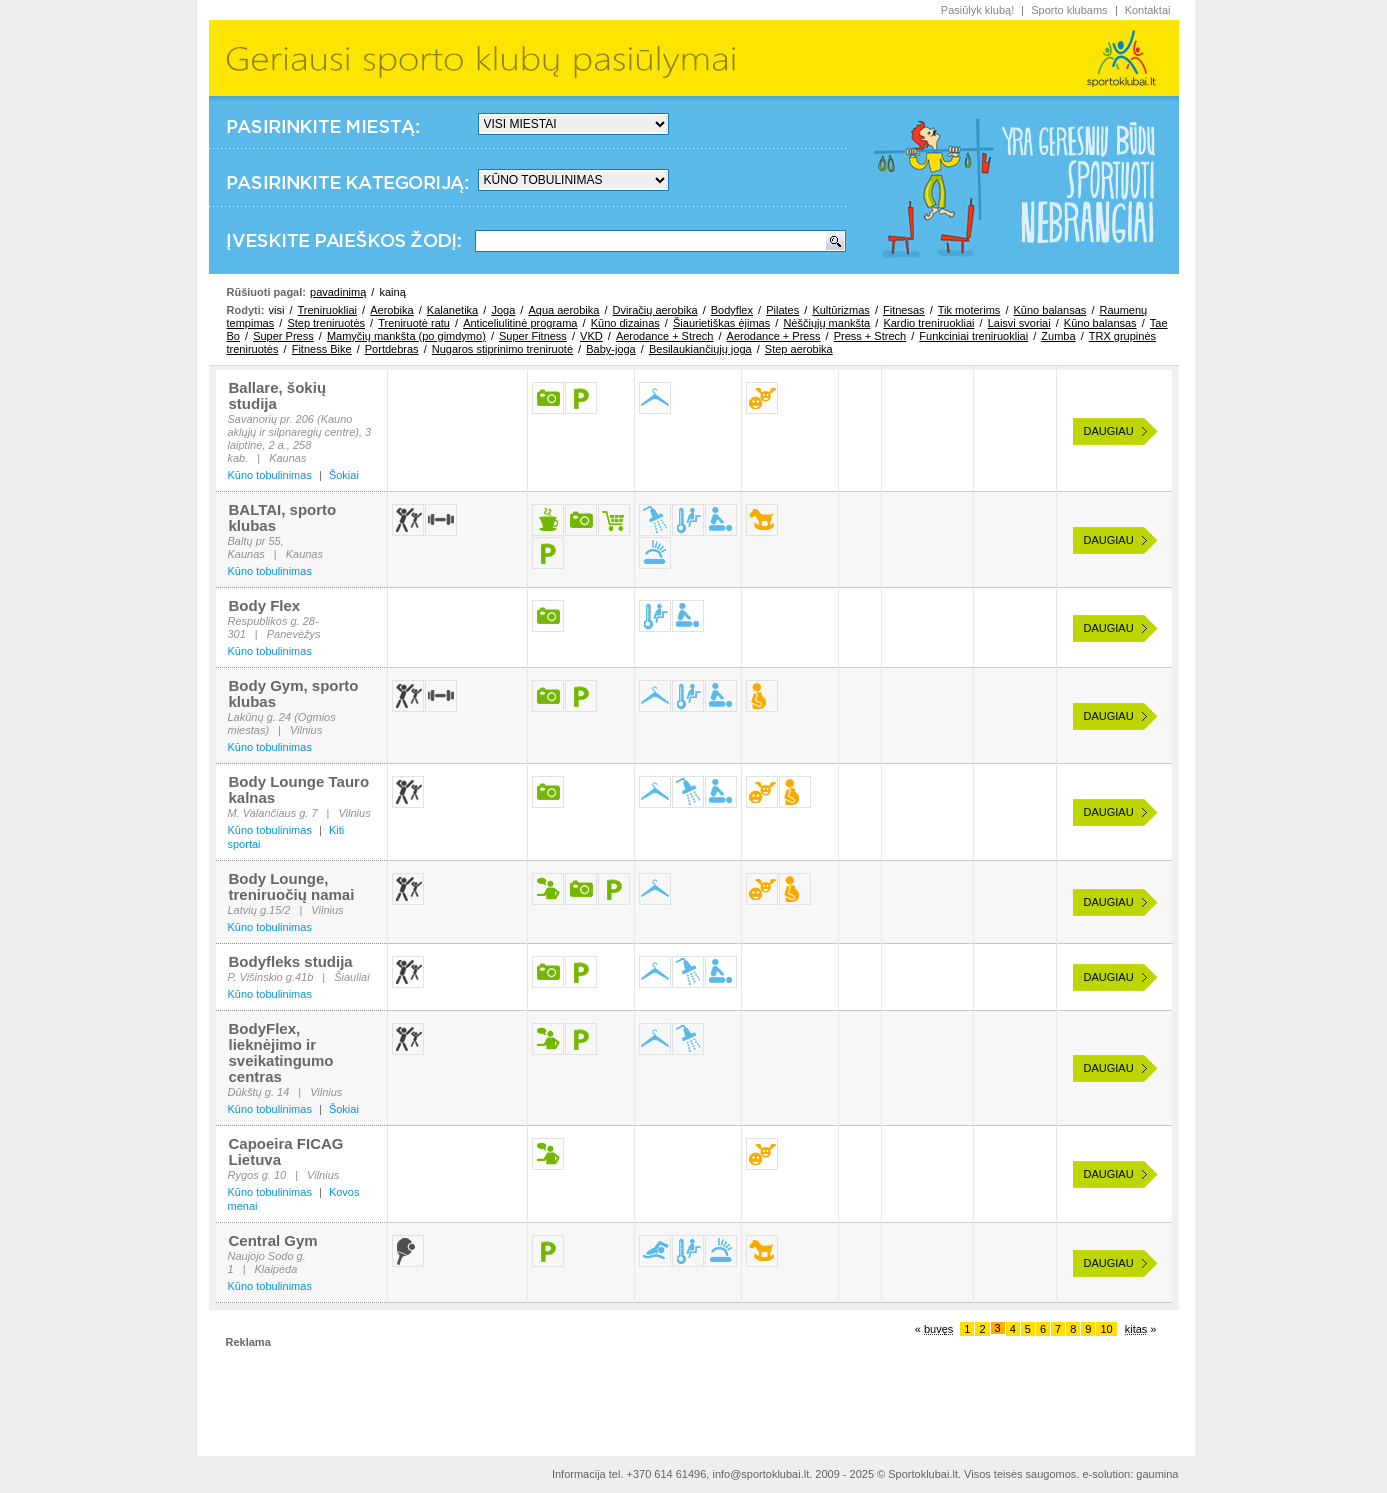 This screenshot has width=1387, height=1493. What do you see at coordinates (1157, 1474) in the screenshot?
I see `gaumina` at bounding box center [1157, 1474].